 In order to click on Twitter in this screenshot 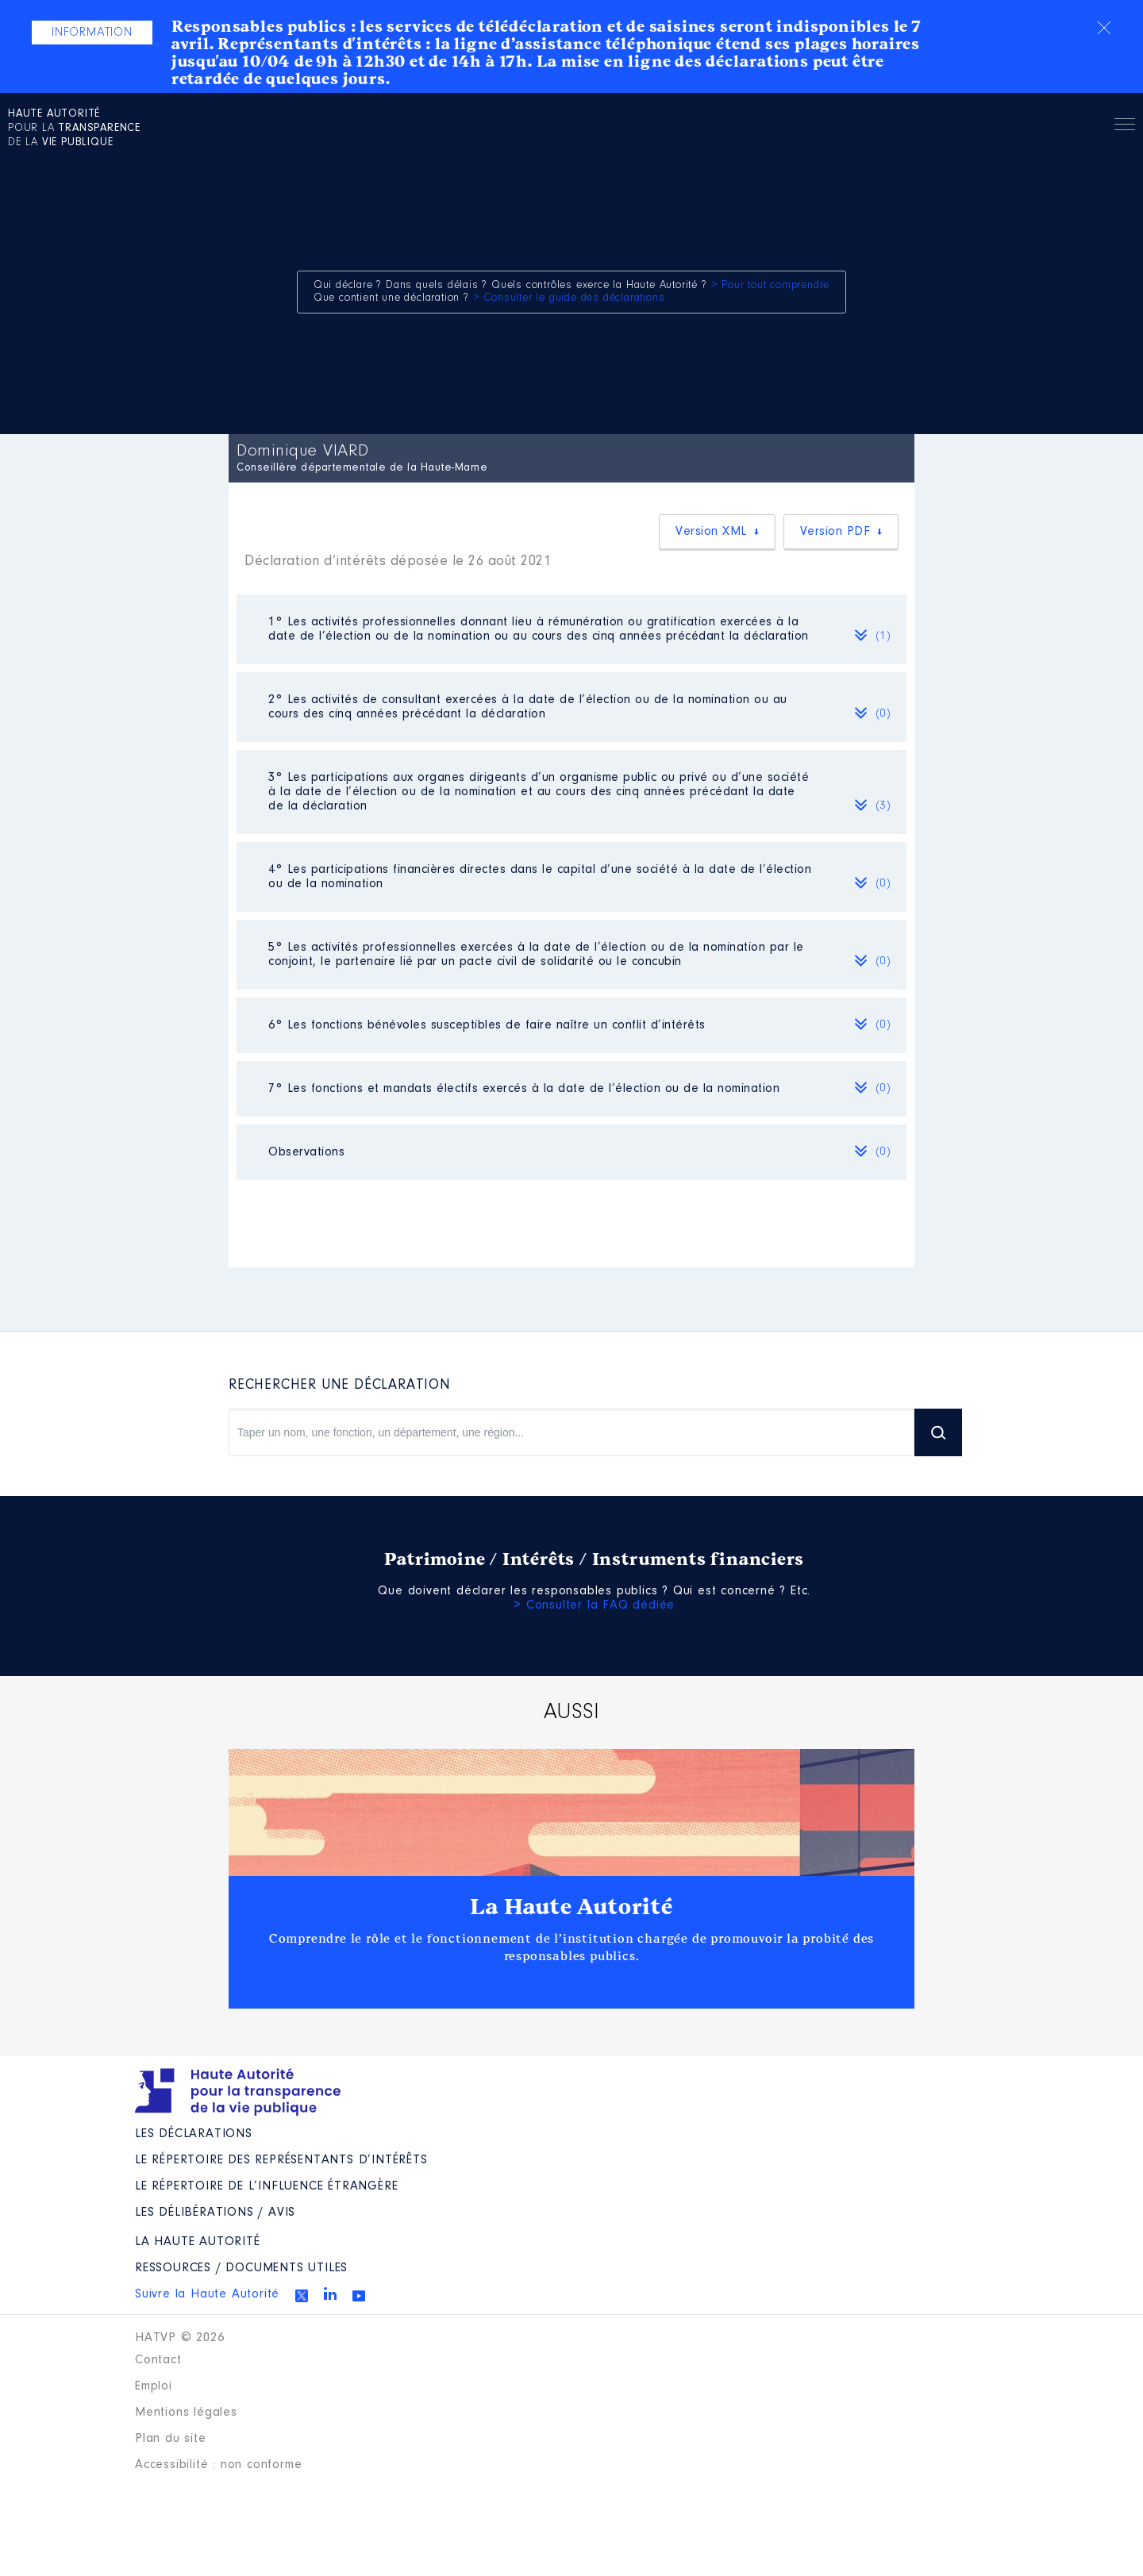, I will do `click(301, 2296)`.